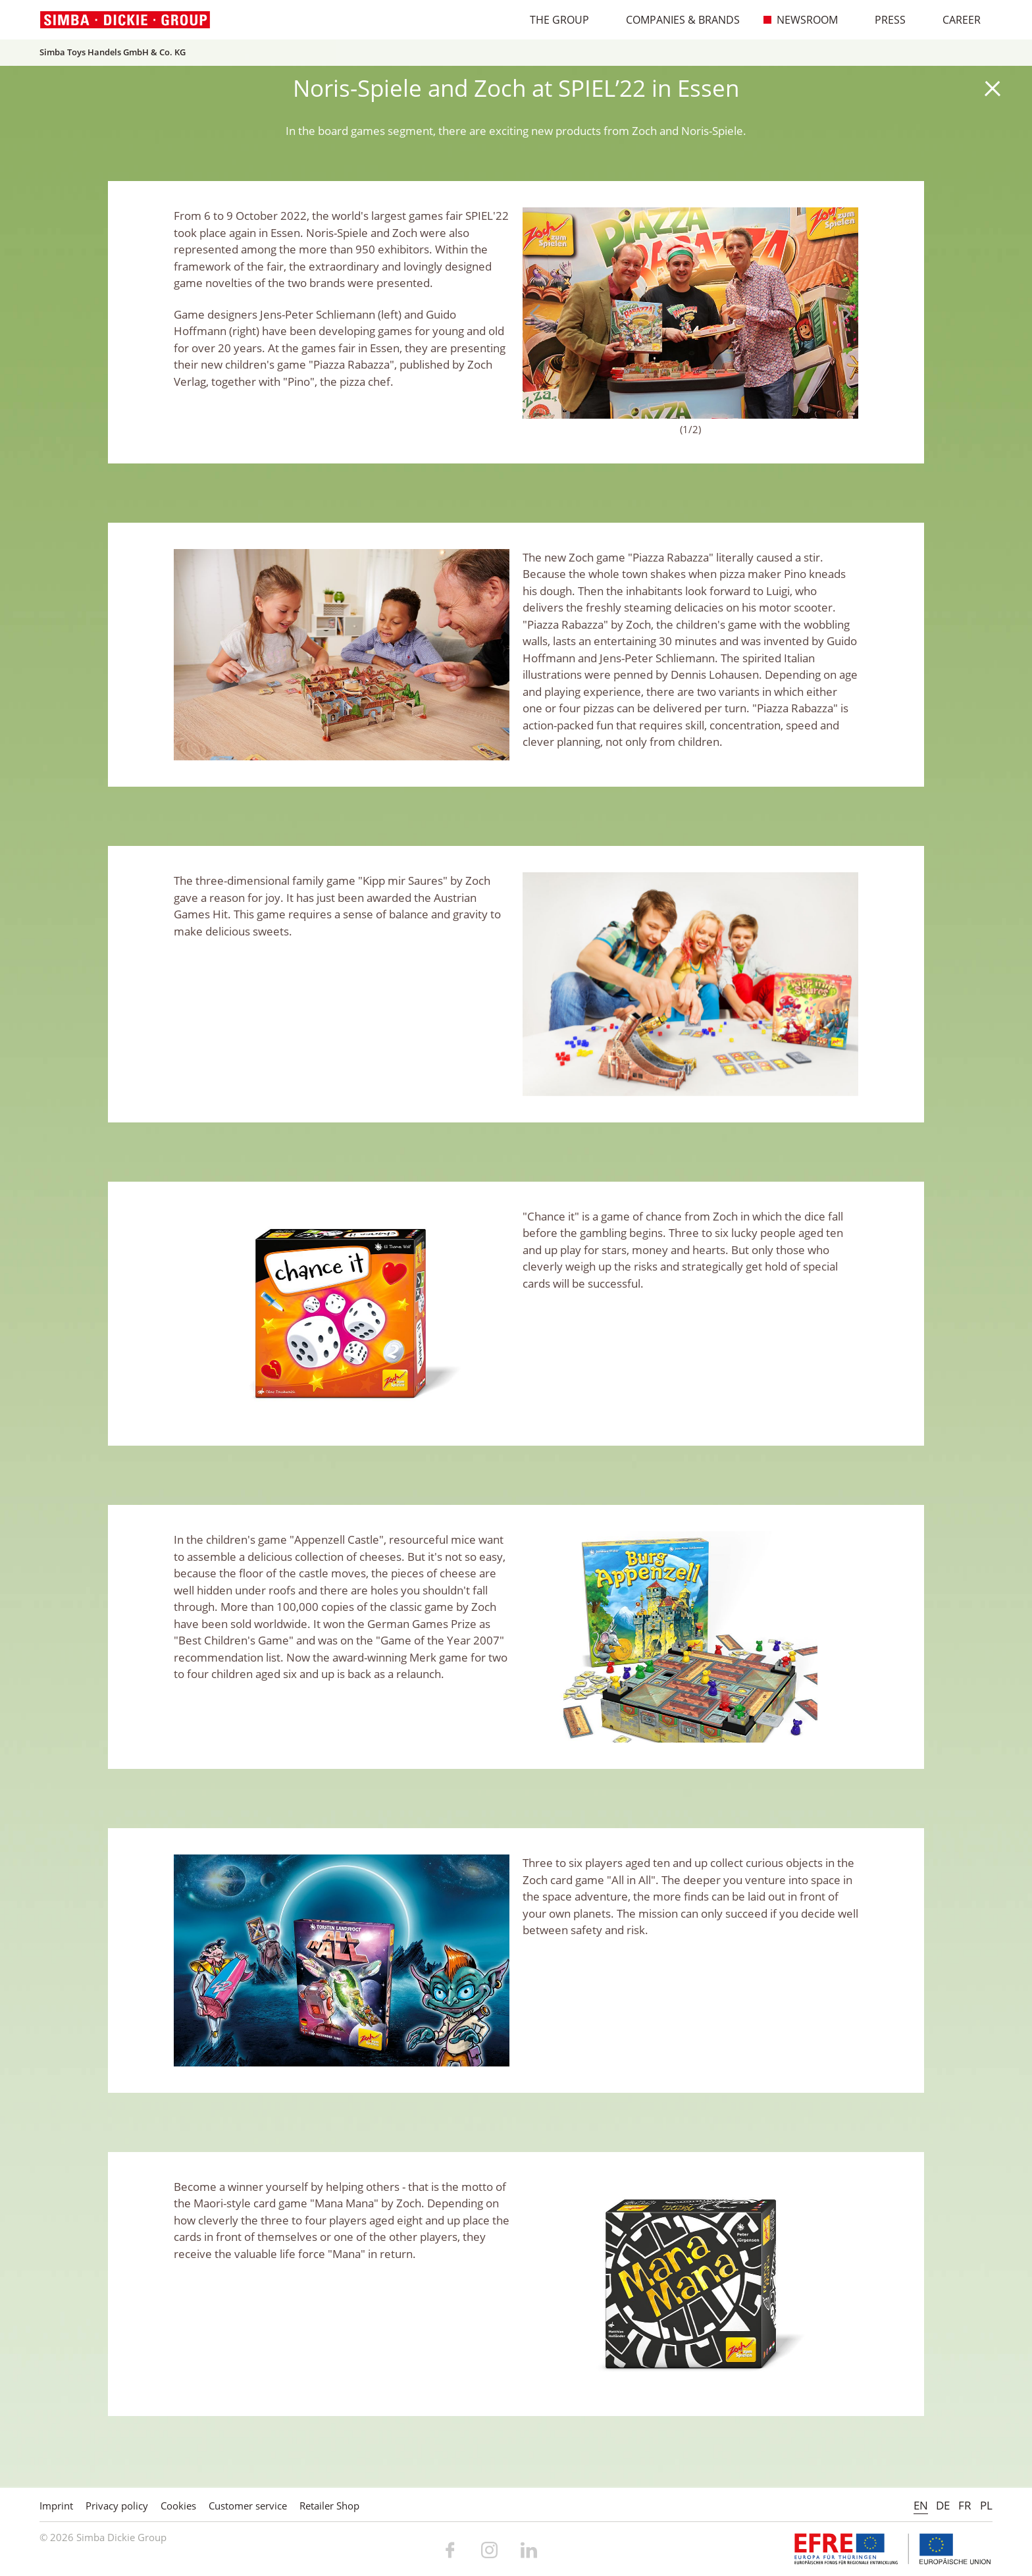 This screenshot has height=2576, width=1032. I want to click on Press, so click(884, 20).